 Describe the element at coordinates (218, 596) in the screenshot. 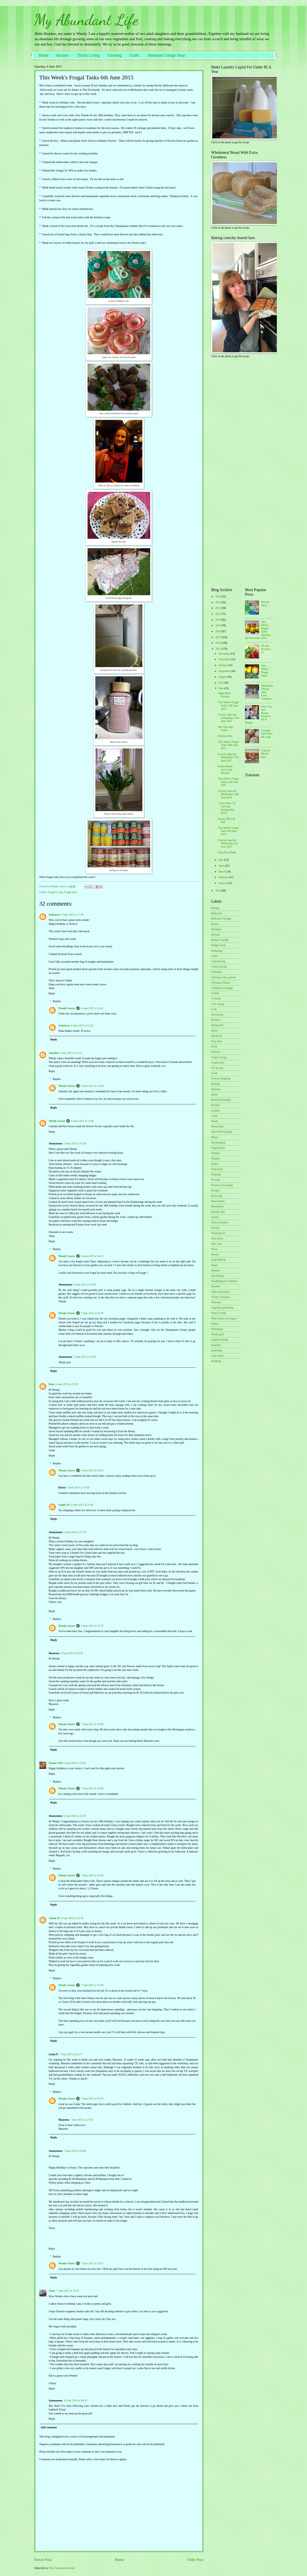

I see `2024` at that location.